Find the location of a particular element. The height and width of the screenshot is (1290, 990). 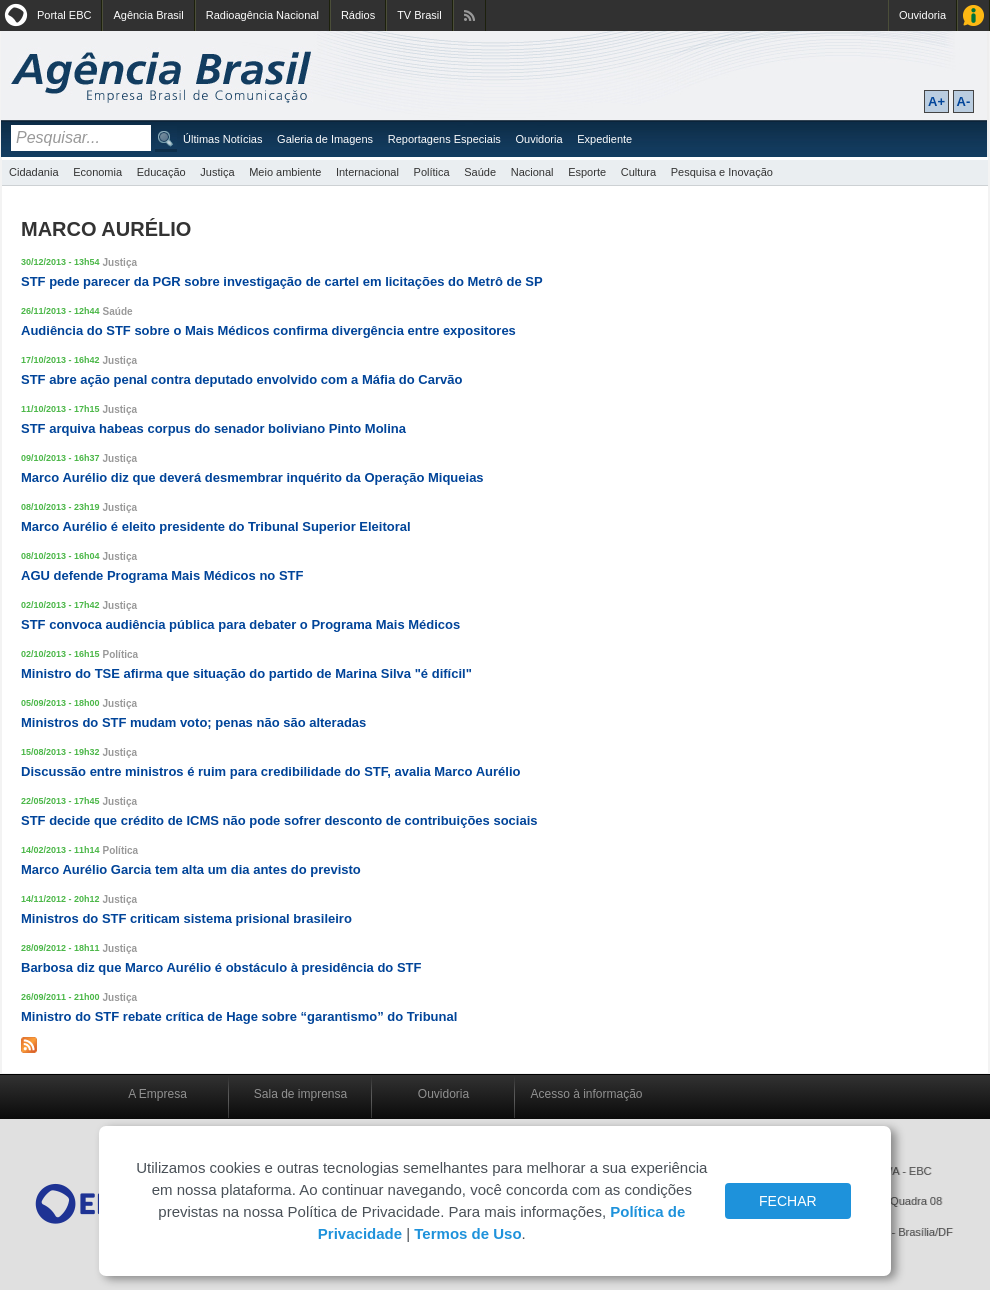

Marco Aurélio diz que deverá desmembrar inquérito da Operação Miqueias is located at coordinates (252, 477).